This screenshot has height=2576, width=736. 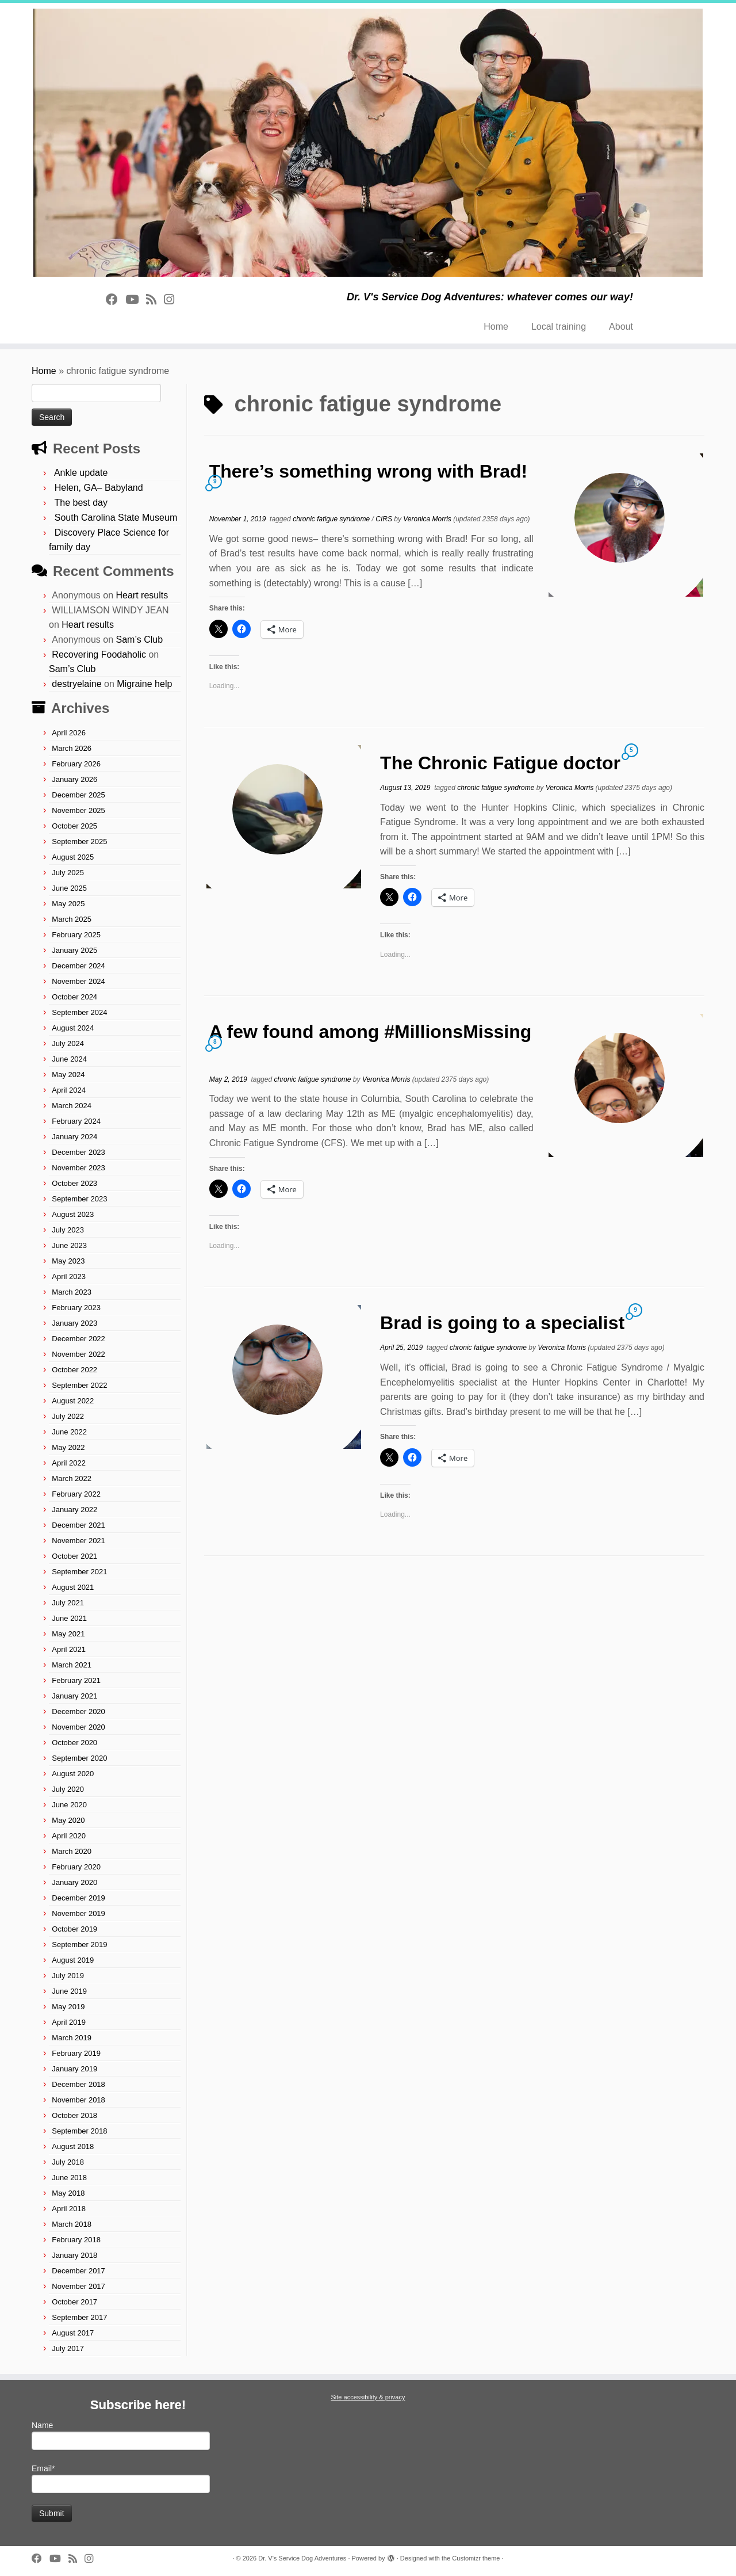 I want to click on July 2021, so click(x=68, y=1602).